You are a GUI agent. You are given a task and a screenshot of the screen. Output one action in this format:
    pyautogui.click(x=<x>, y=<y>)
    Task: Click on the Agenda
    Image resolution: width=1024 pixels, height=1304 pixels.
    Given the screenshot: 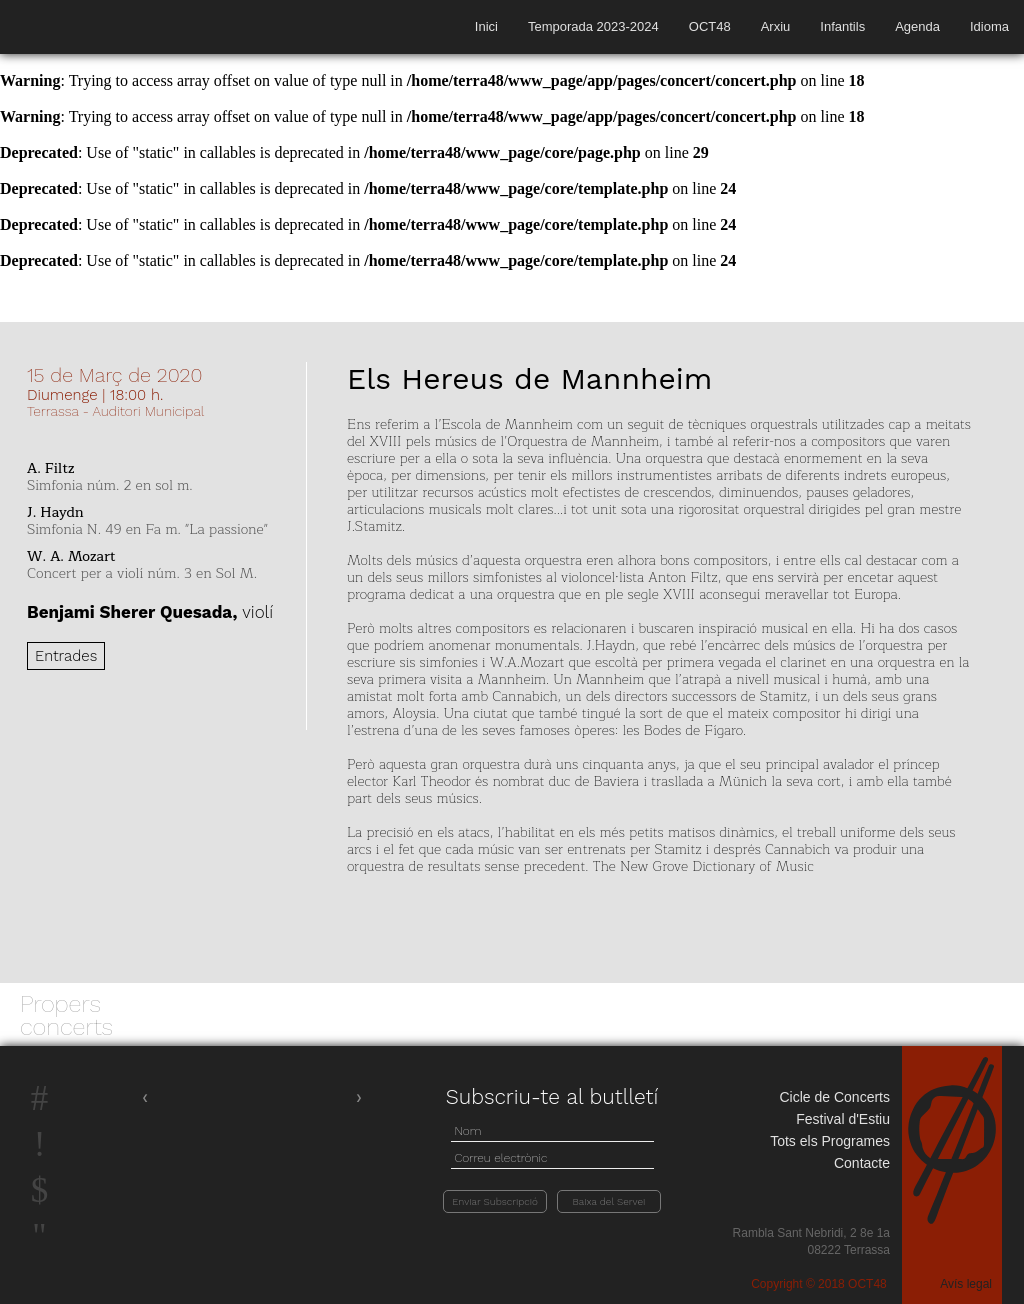 What is the action you would take?
    pyautogui.click(x=917, y=26)
    